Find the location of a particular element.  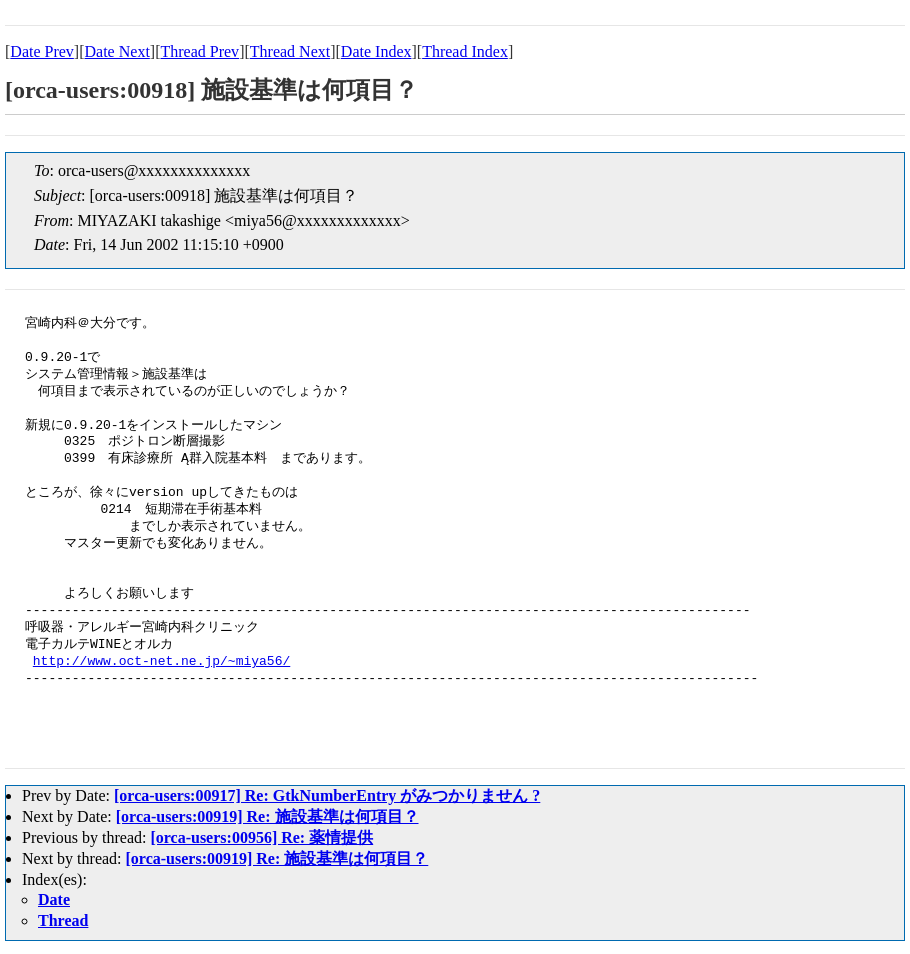

Date Prev is located at coordinates (42, 51).